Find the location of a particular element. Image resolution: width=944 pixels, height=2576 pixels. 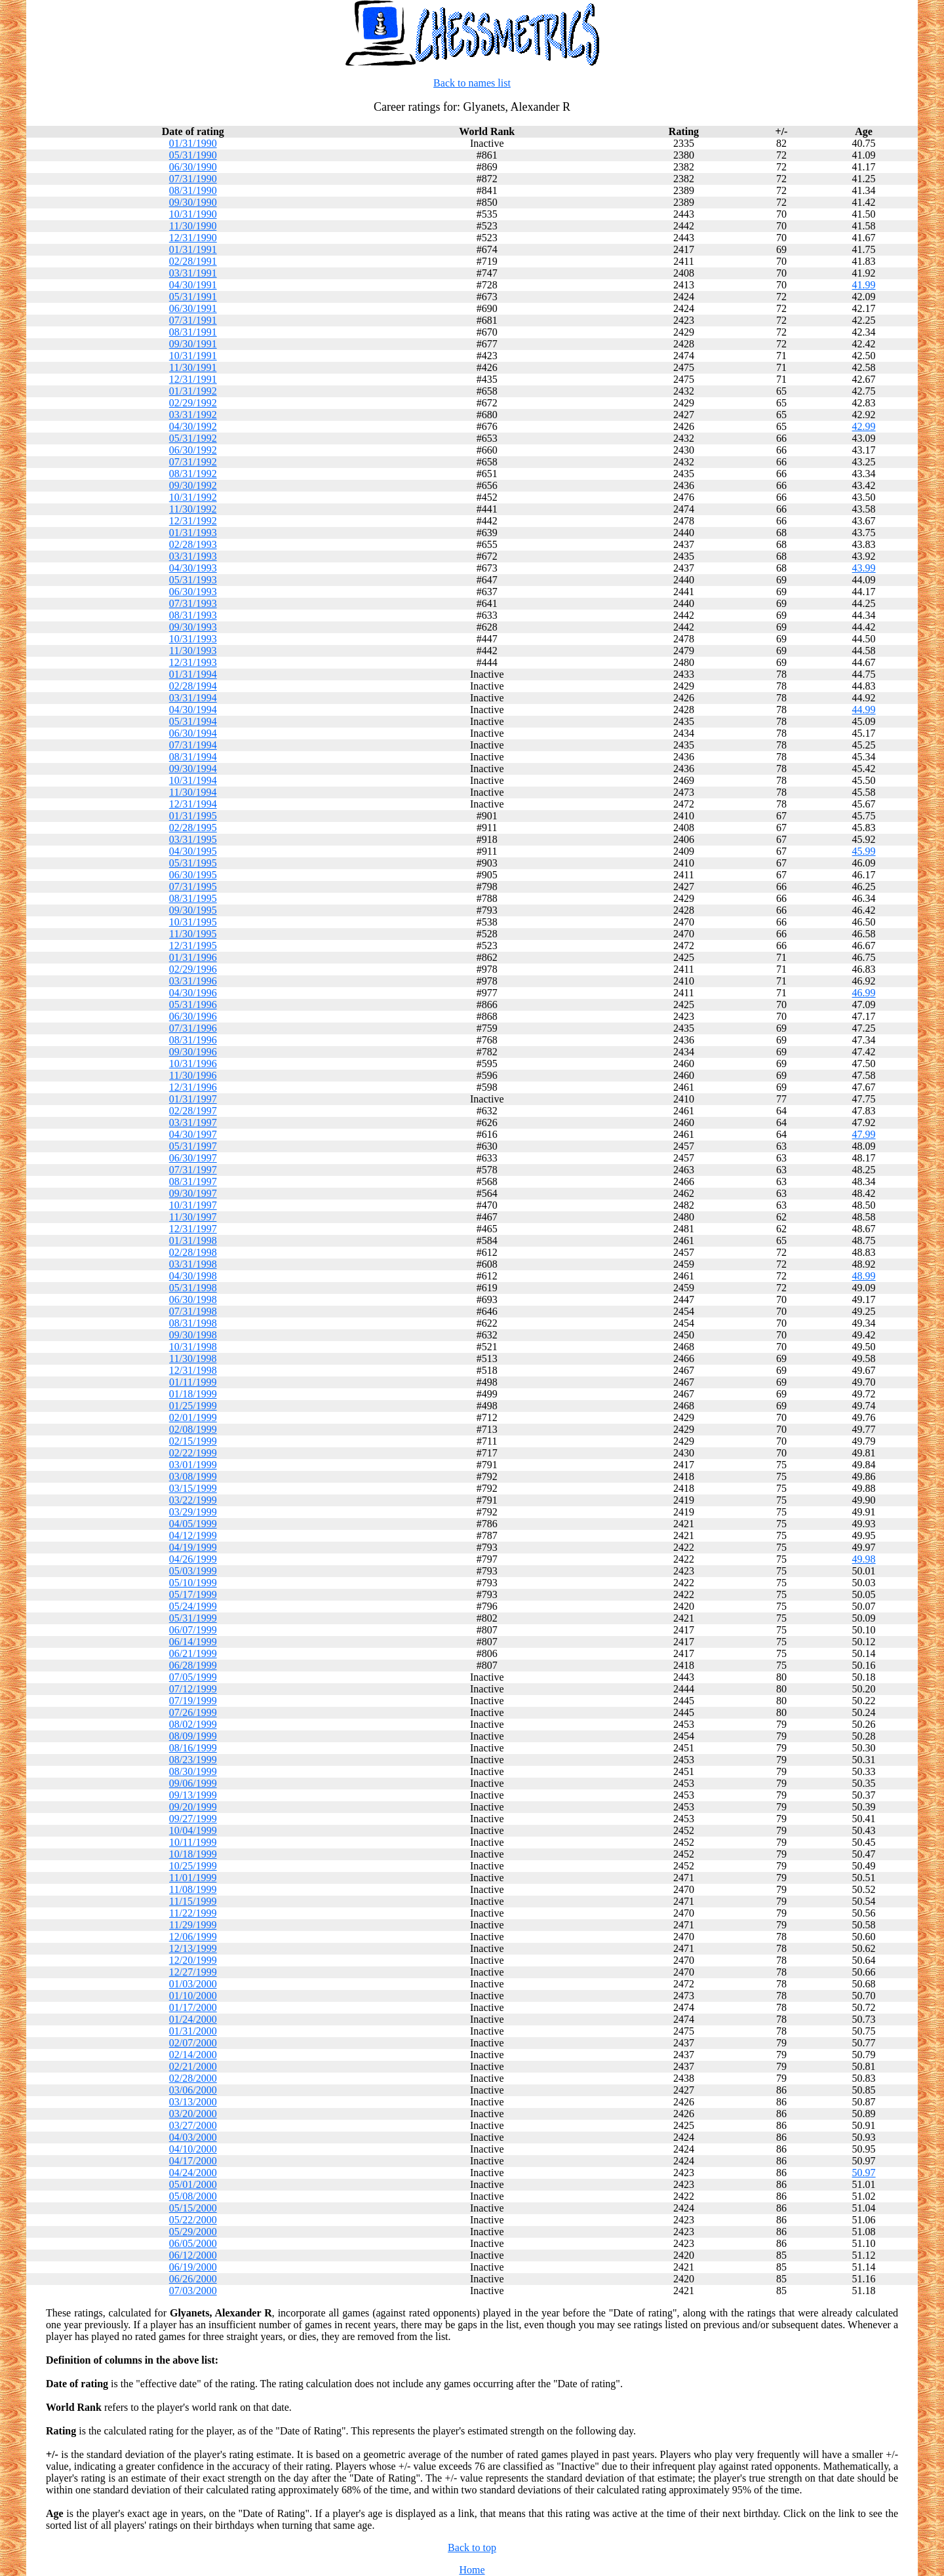

07/31/1990 is located at coordinates (193, 178).